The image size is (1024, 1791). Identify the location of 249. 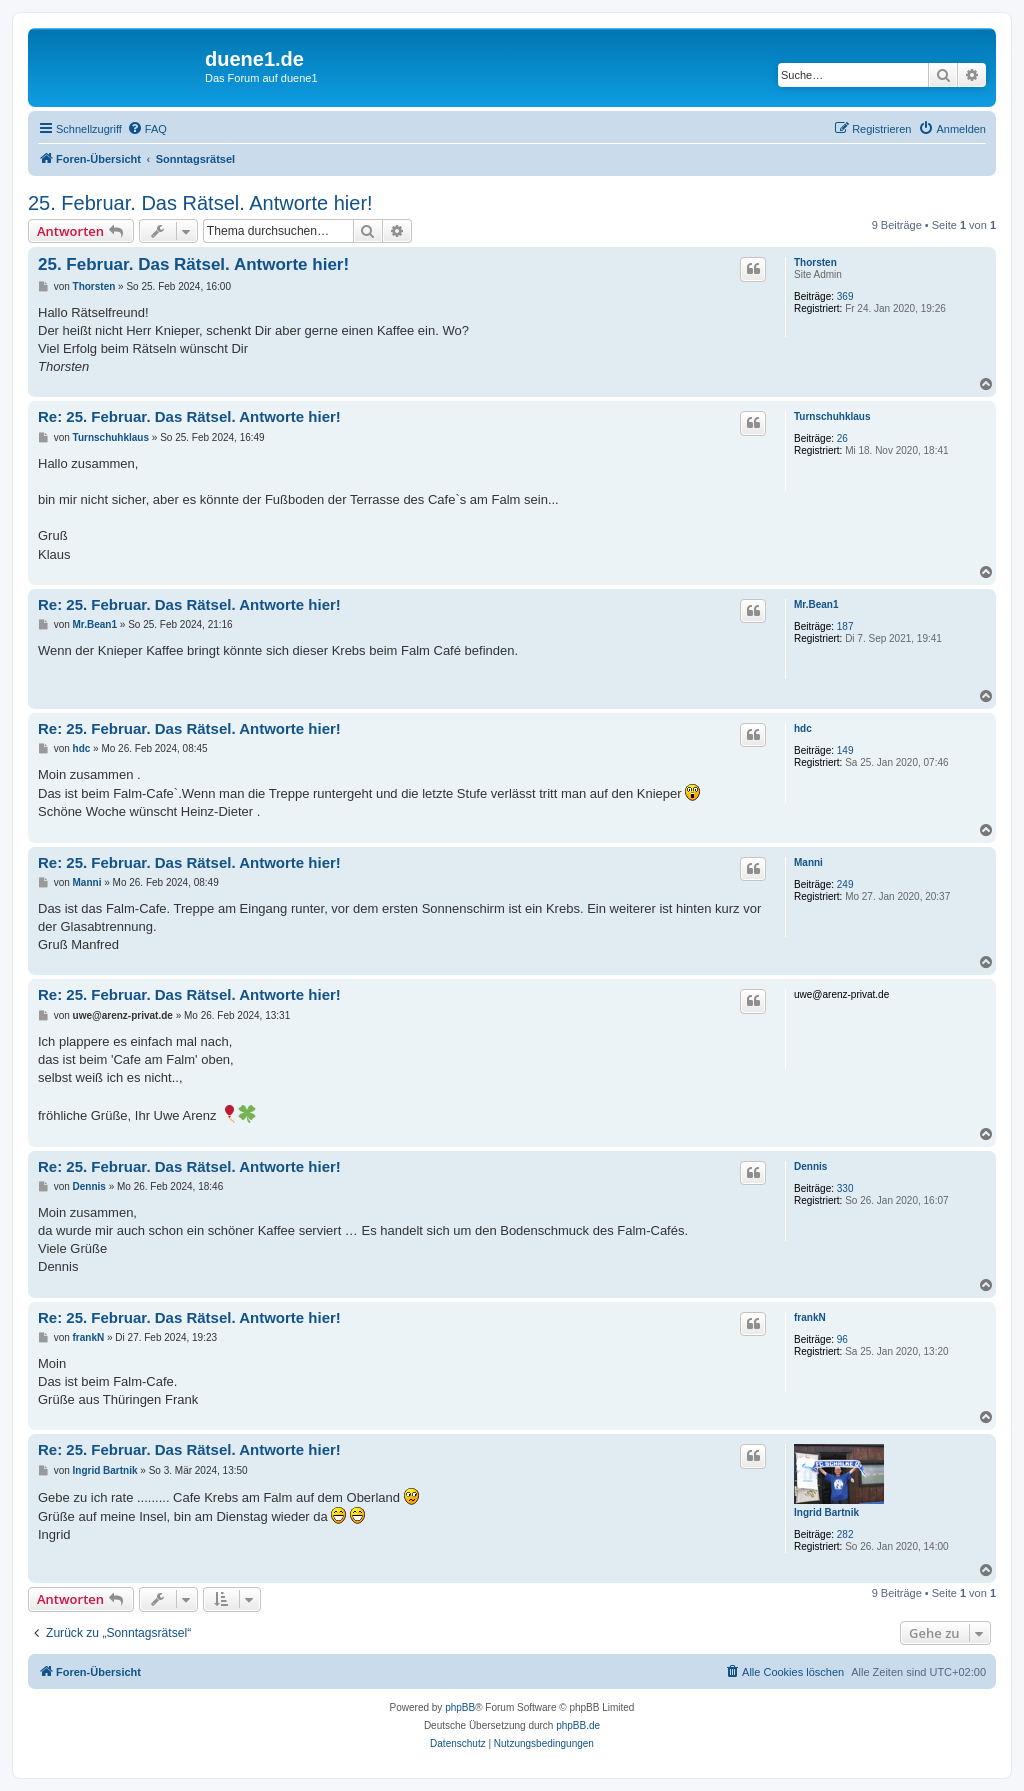
(845, 884).